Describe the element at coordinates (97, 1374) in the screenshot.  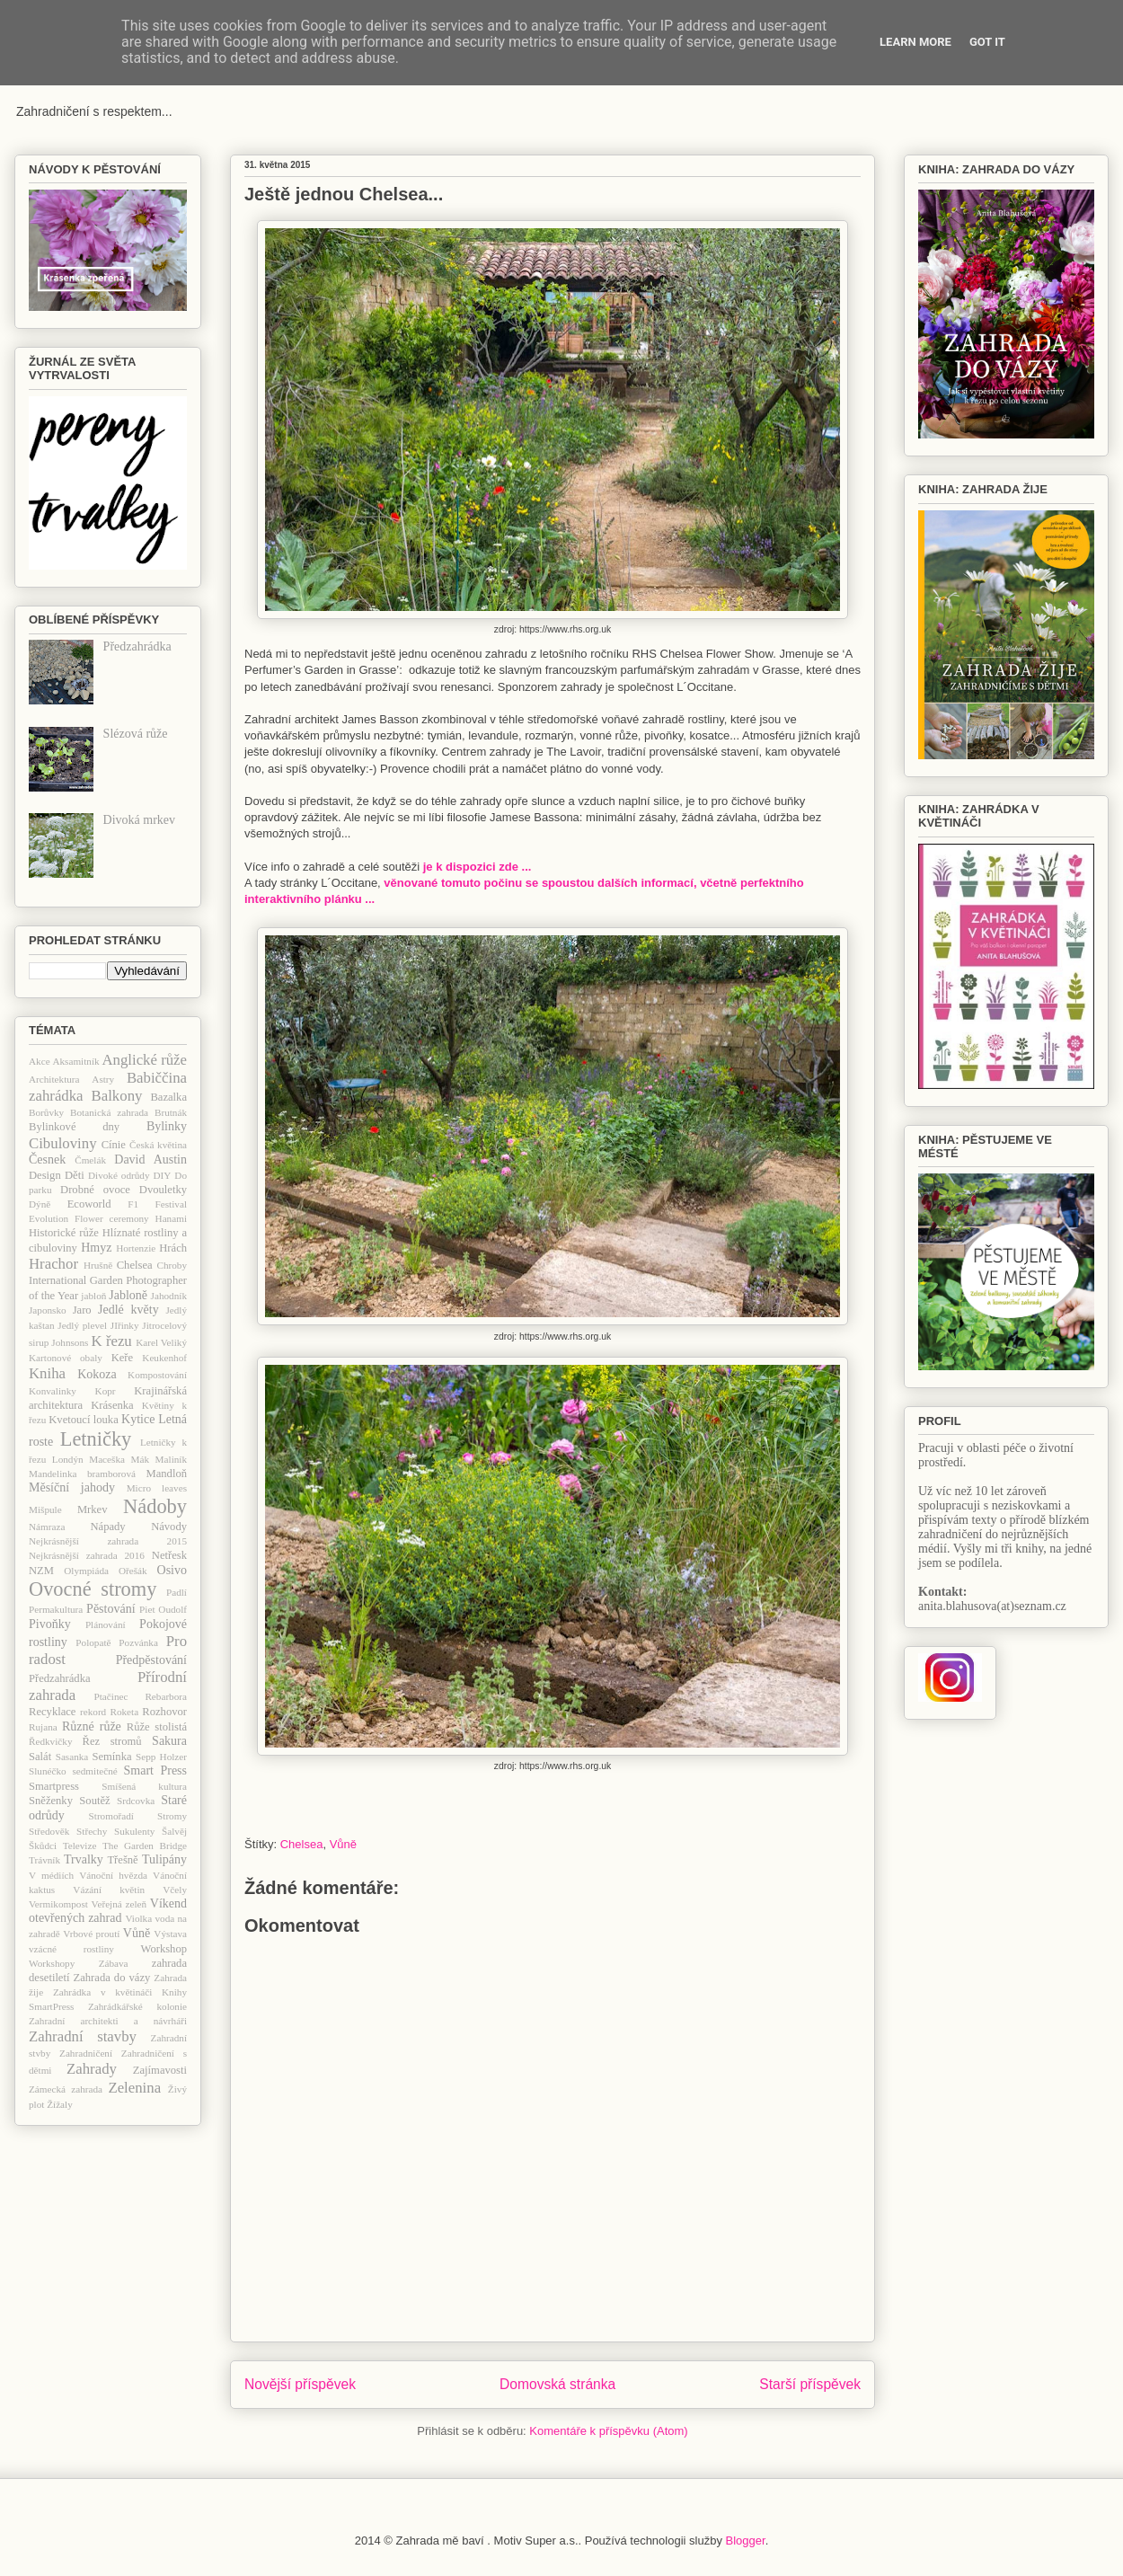
I see `Kokoza` at that location.